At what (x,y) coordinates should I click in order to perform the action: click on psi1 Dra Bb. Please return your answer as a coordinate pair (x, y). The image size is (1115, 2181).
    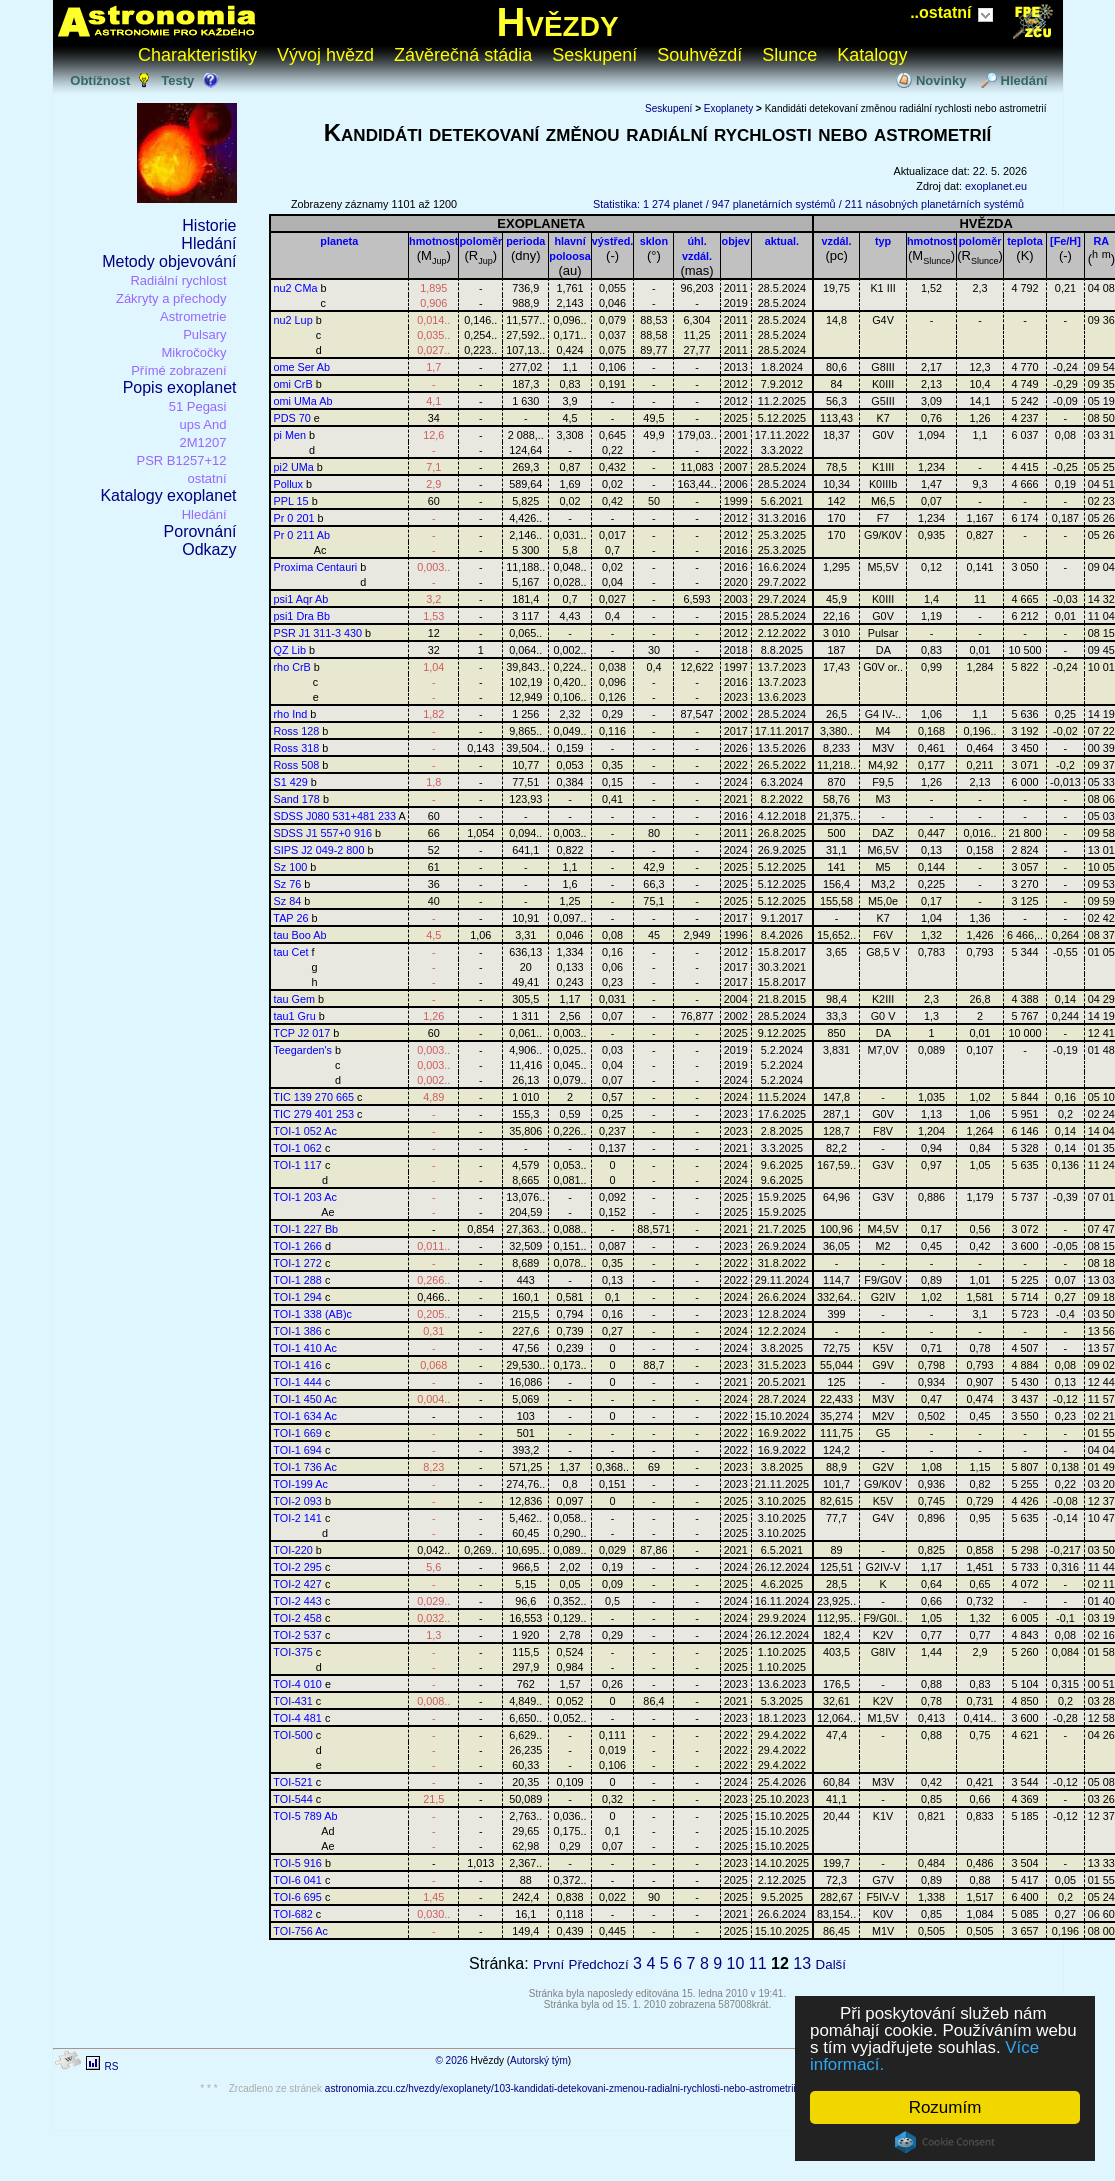
    Looking at the image, I should click on (302, 616).